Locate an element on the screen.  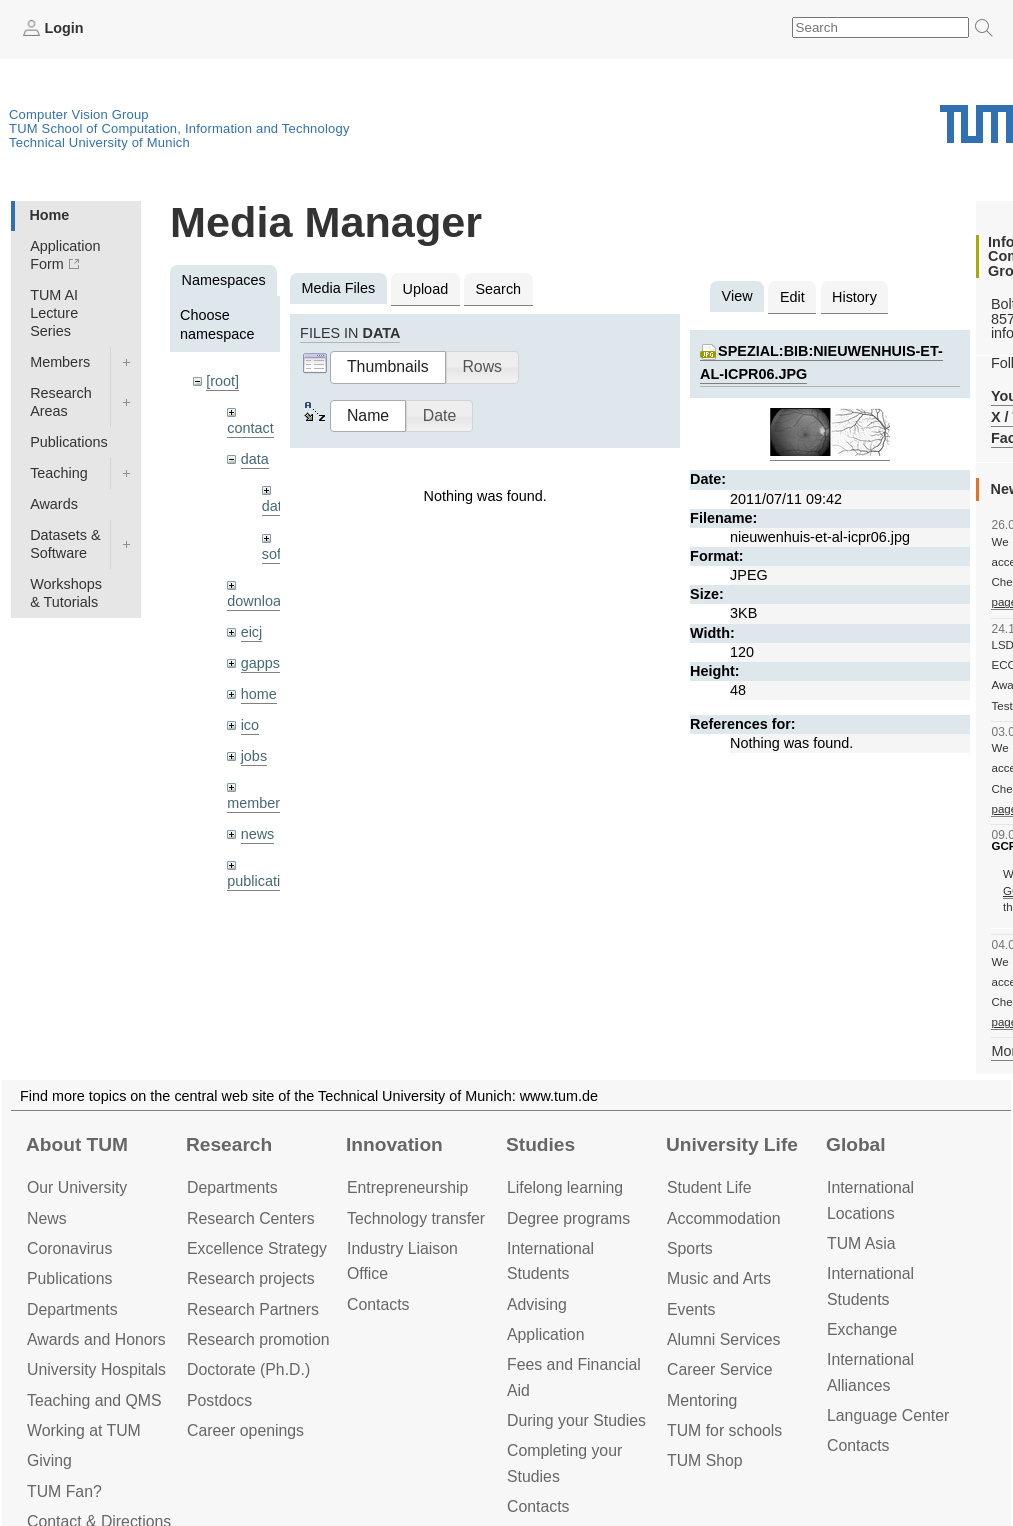
Postdocs is located at coordinates (219, 1400).